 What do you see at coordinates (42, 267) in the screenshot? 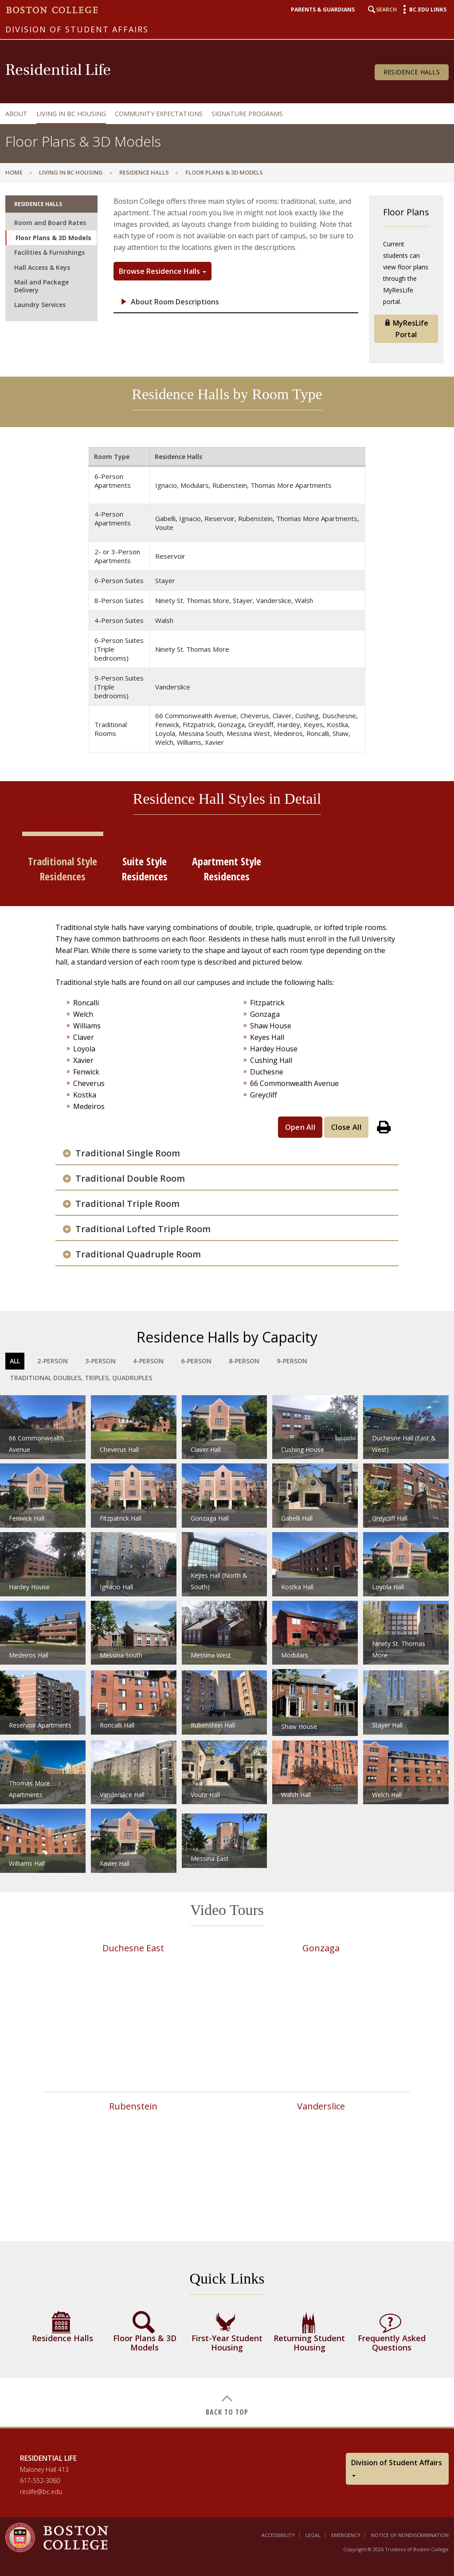
I see `Hall Access & Keys` at bounding box center [42, 267].